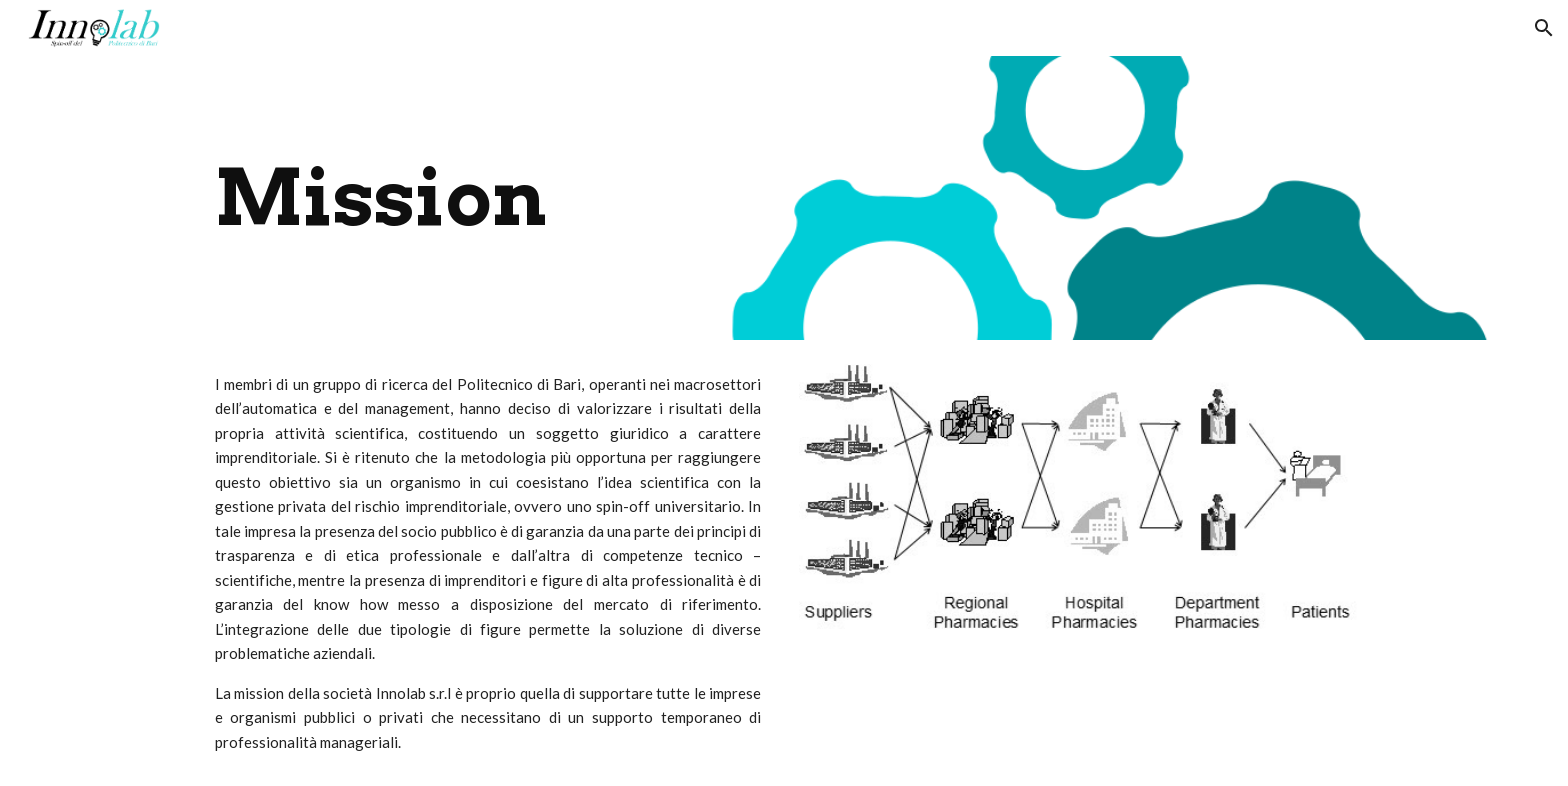 This screenshot has width=1568, height=786. I want to click on [main], so click(685, 198).